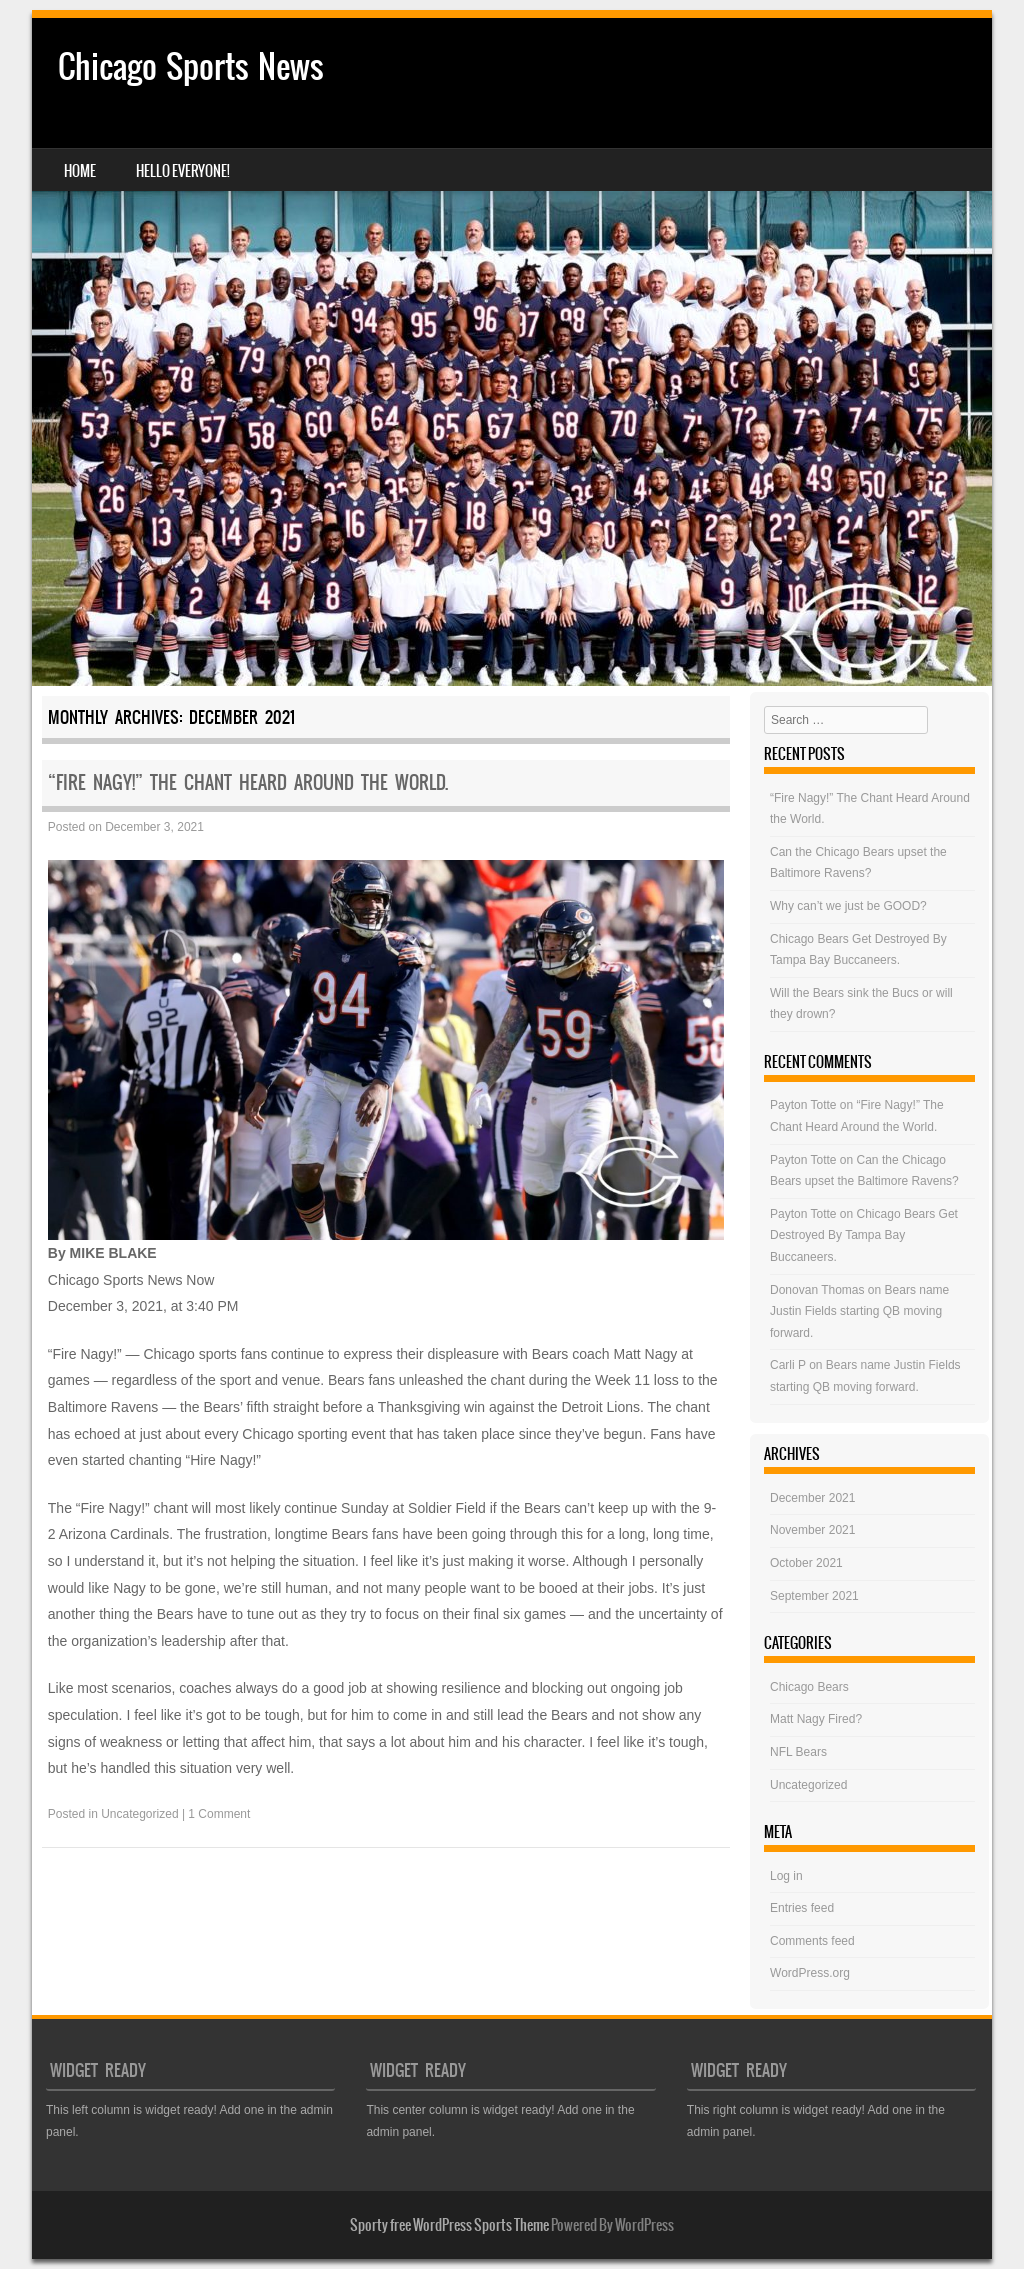  I want to click on Sporty free WordPress Sports Theme, so click(449, 2225).